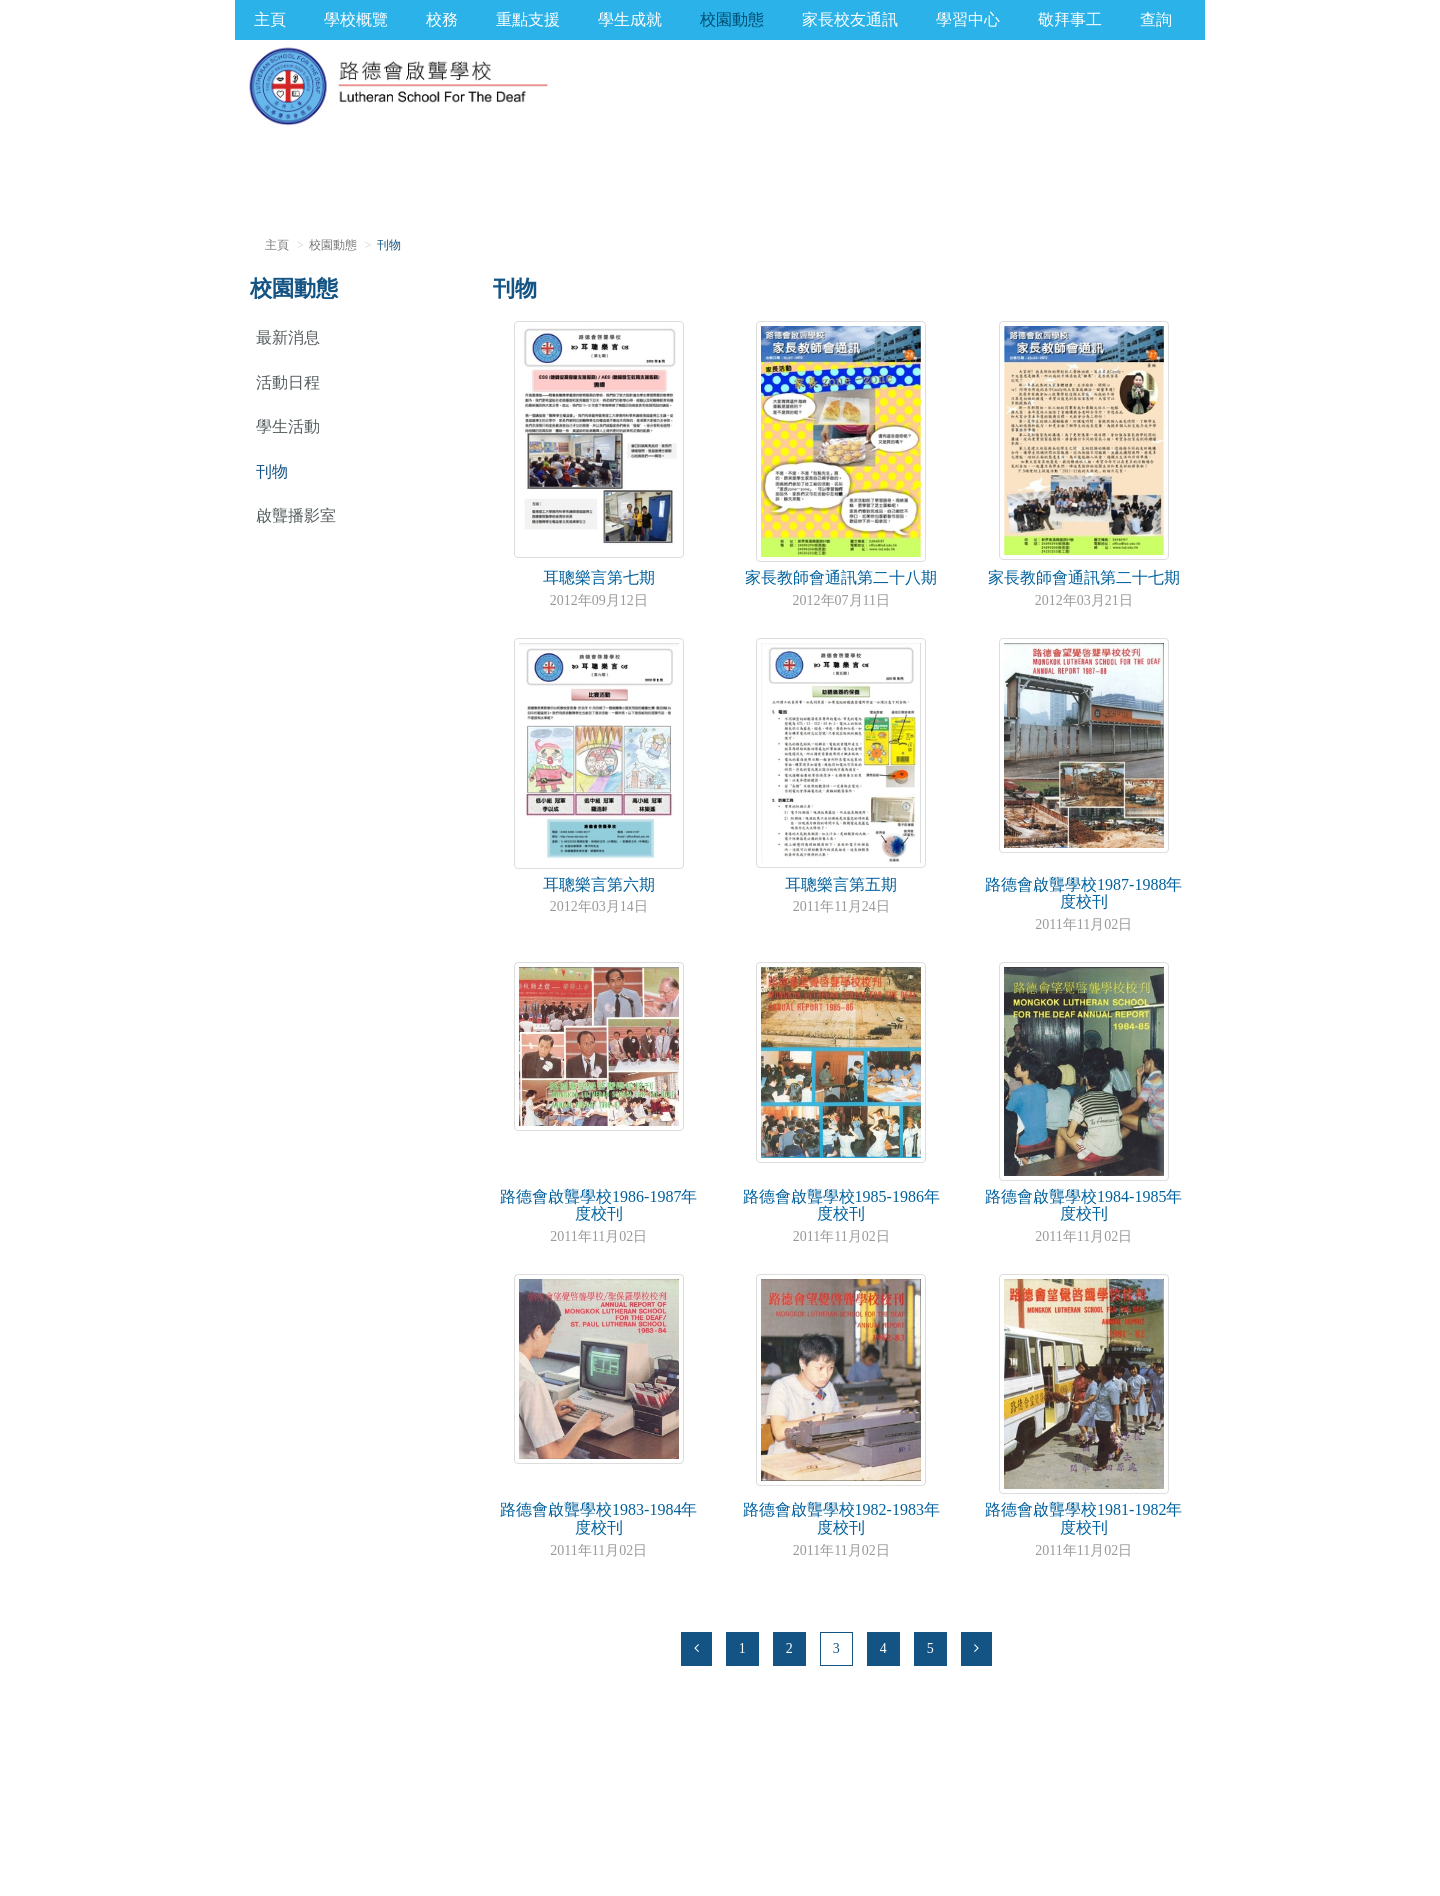 The height and width of the screenshot is (1896, 1440). I want to click on 敬拜事工, so click(1070, 19).